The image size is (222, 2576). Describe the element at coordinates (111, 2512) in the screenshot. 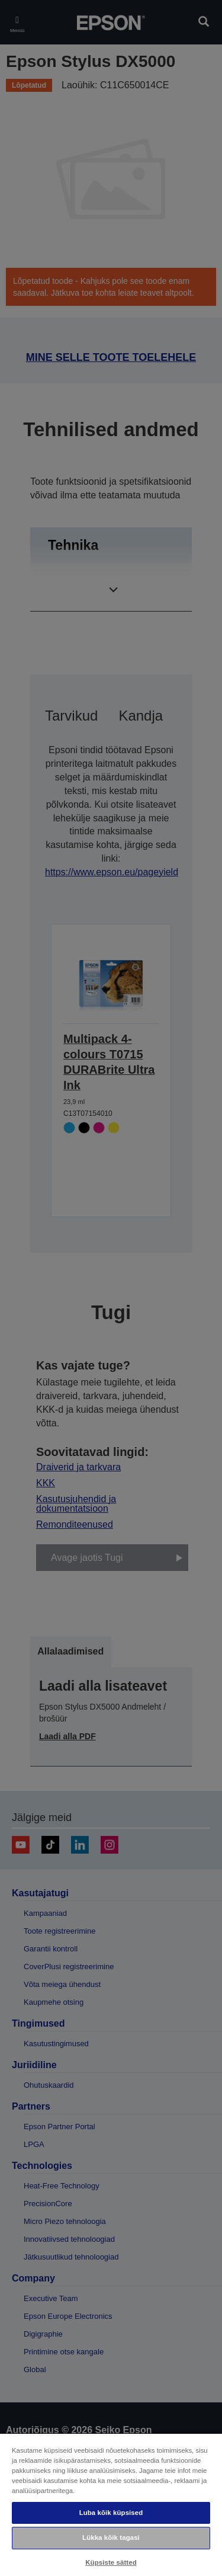

I see `Luba kõik küpsised` at that location.